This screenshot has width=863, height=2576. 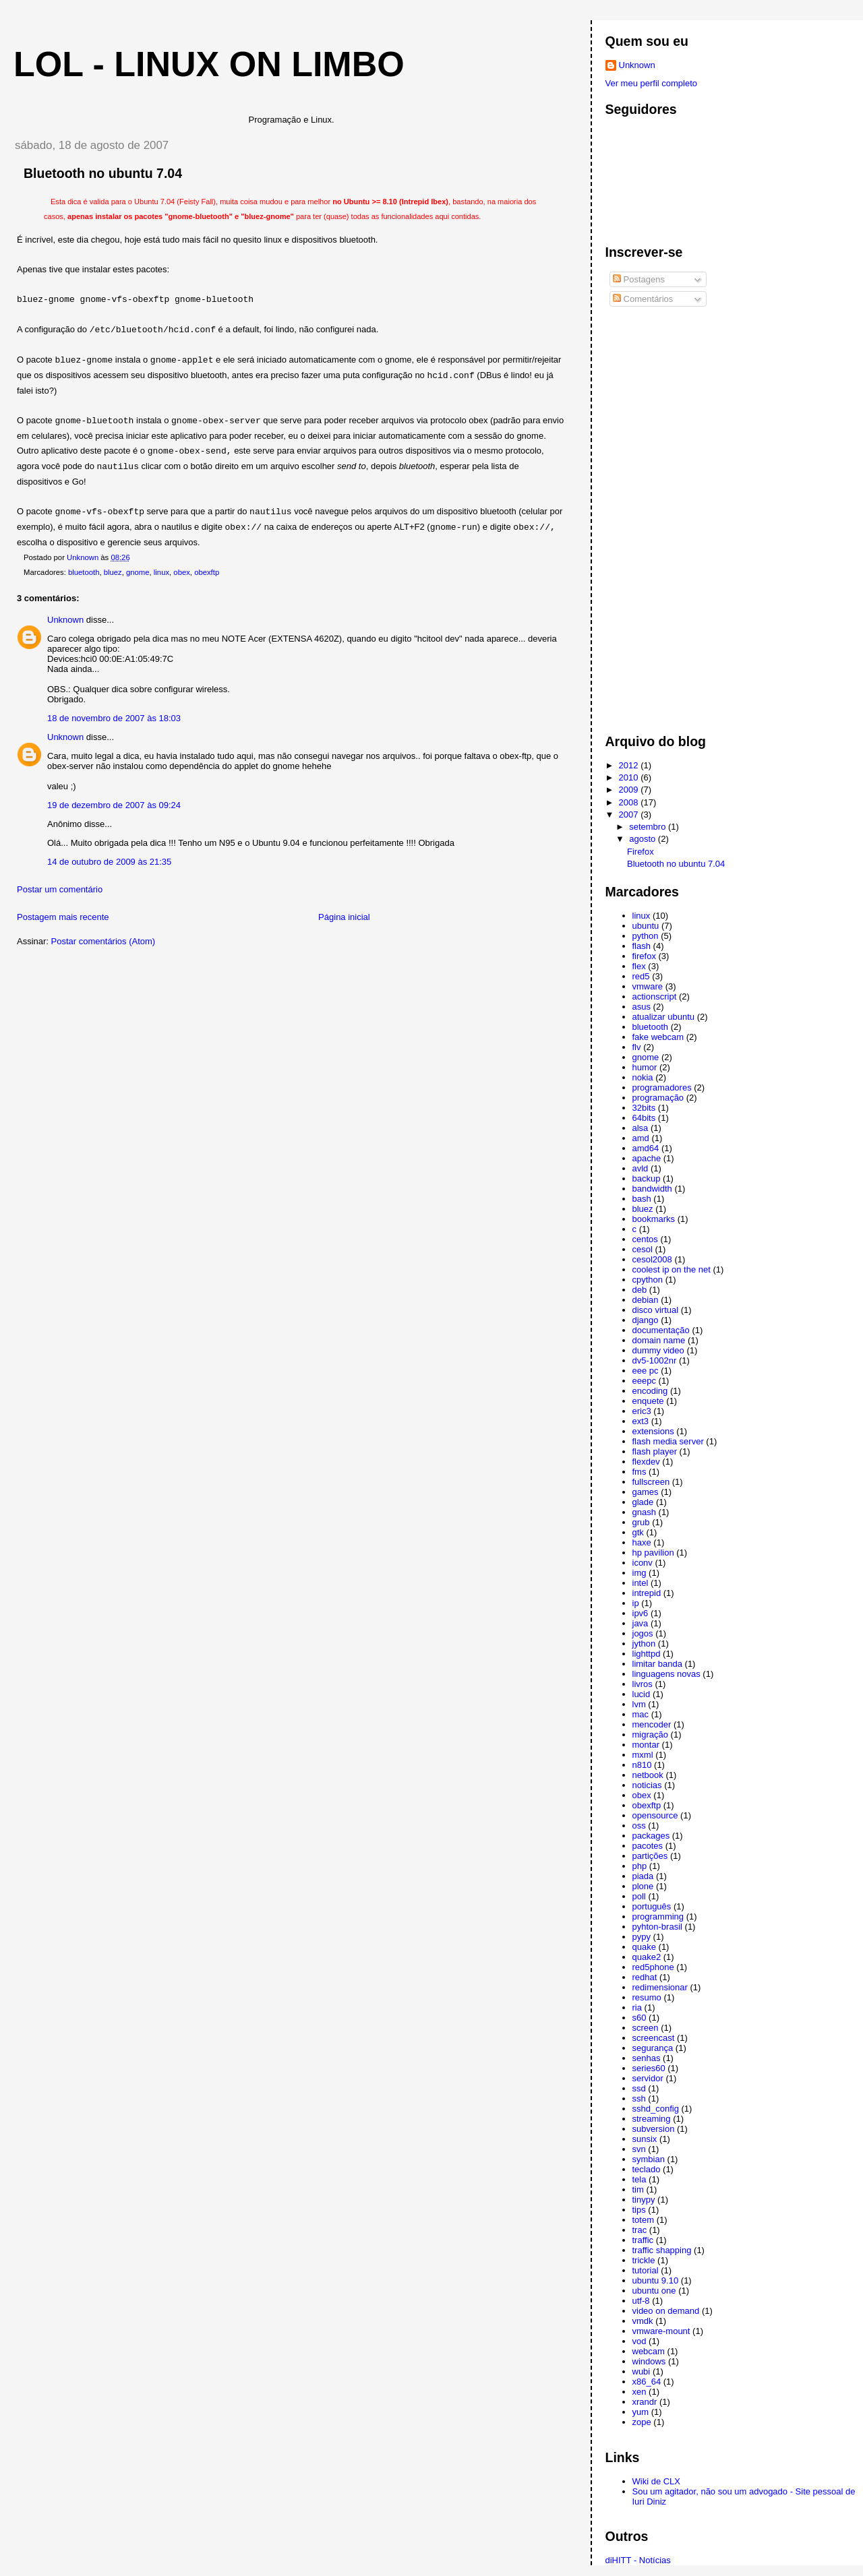 What do you see at coordinates (639, 2088) in the screenshot?
I see `ssd` at bounding box center [639, 2088].